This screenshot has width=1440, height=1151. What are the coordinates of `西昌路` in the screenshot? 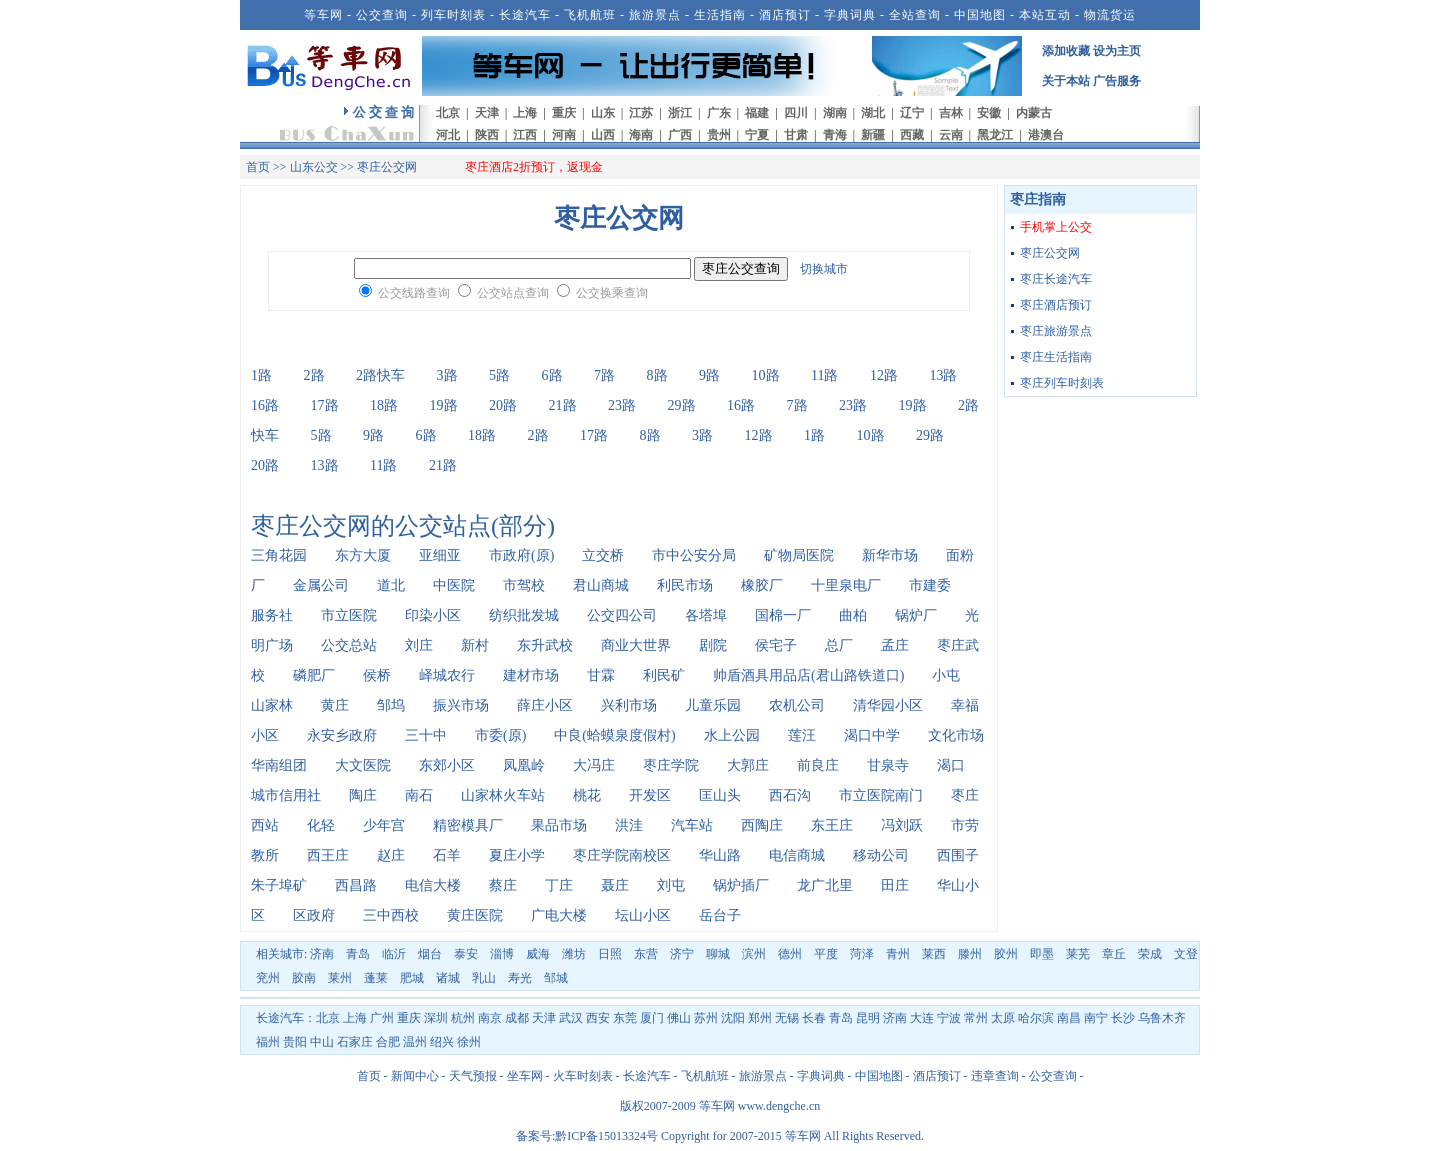 It's located at (356, 885).